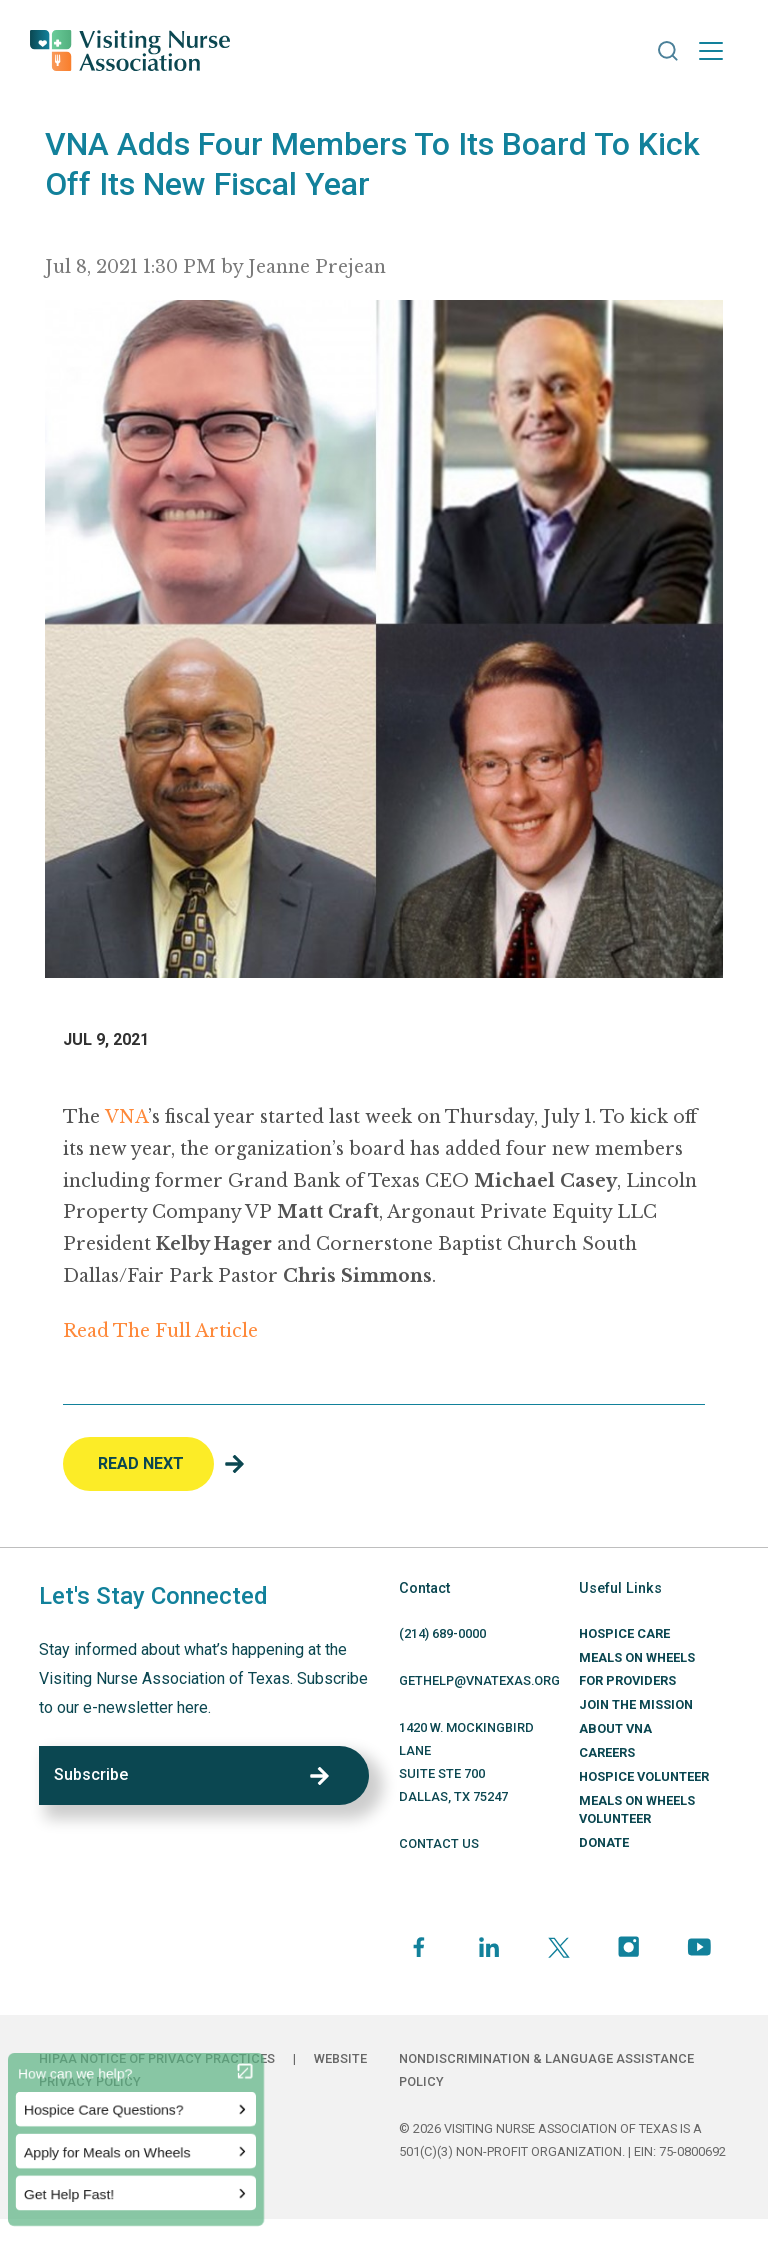 Image resolution: width=768 pixels, height=2251 pixels. What do you see at coordinates (668, 51) in the screenshot?
I see `[button]` at bounding box center [668, 51].